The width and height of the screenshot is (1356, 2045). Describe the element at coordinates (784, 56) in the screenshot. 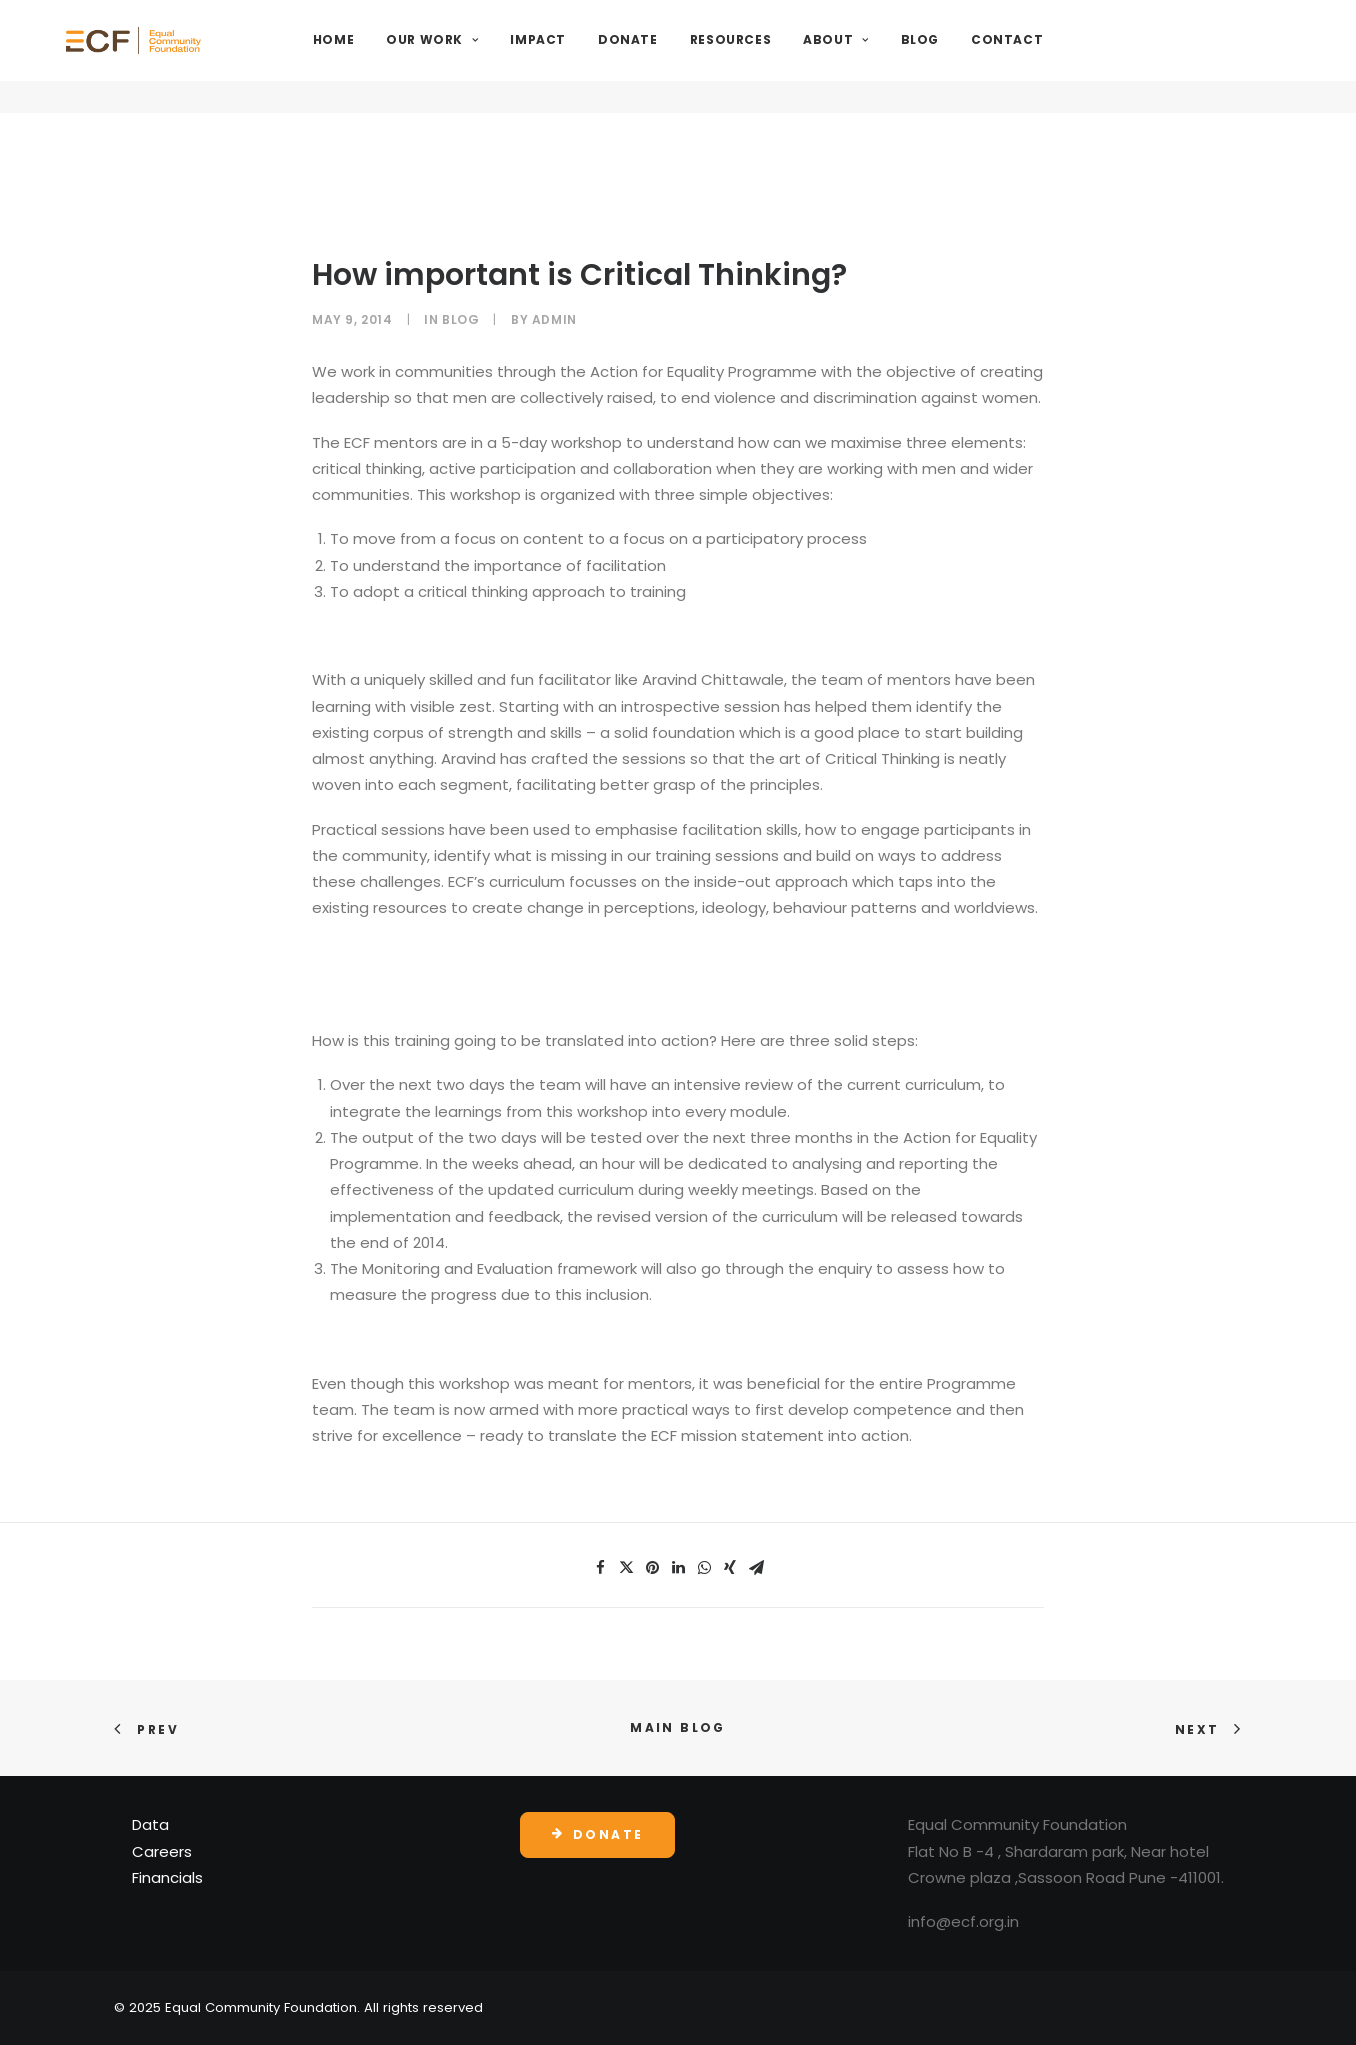

I see `Resources` at that location.